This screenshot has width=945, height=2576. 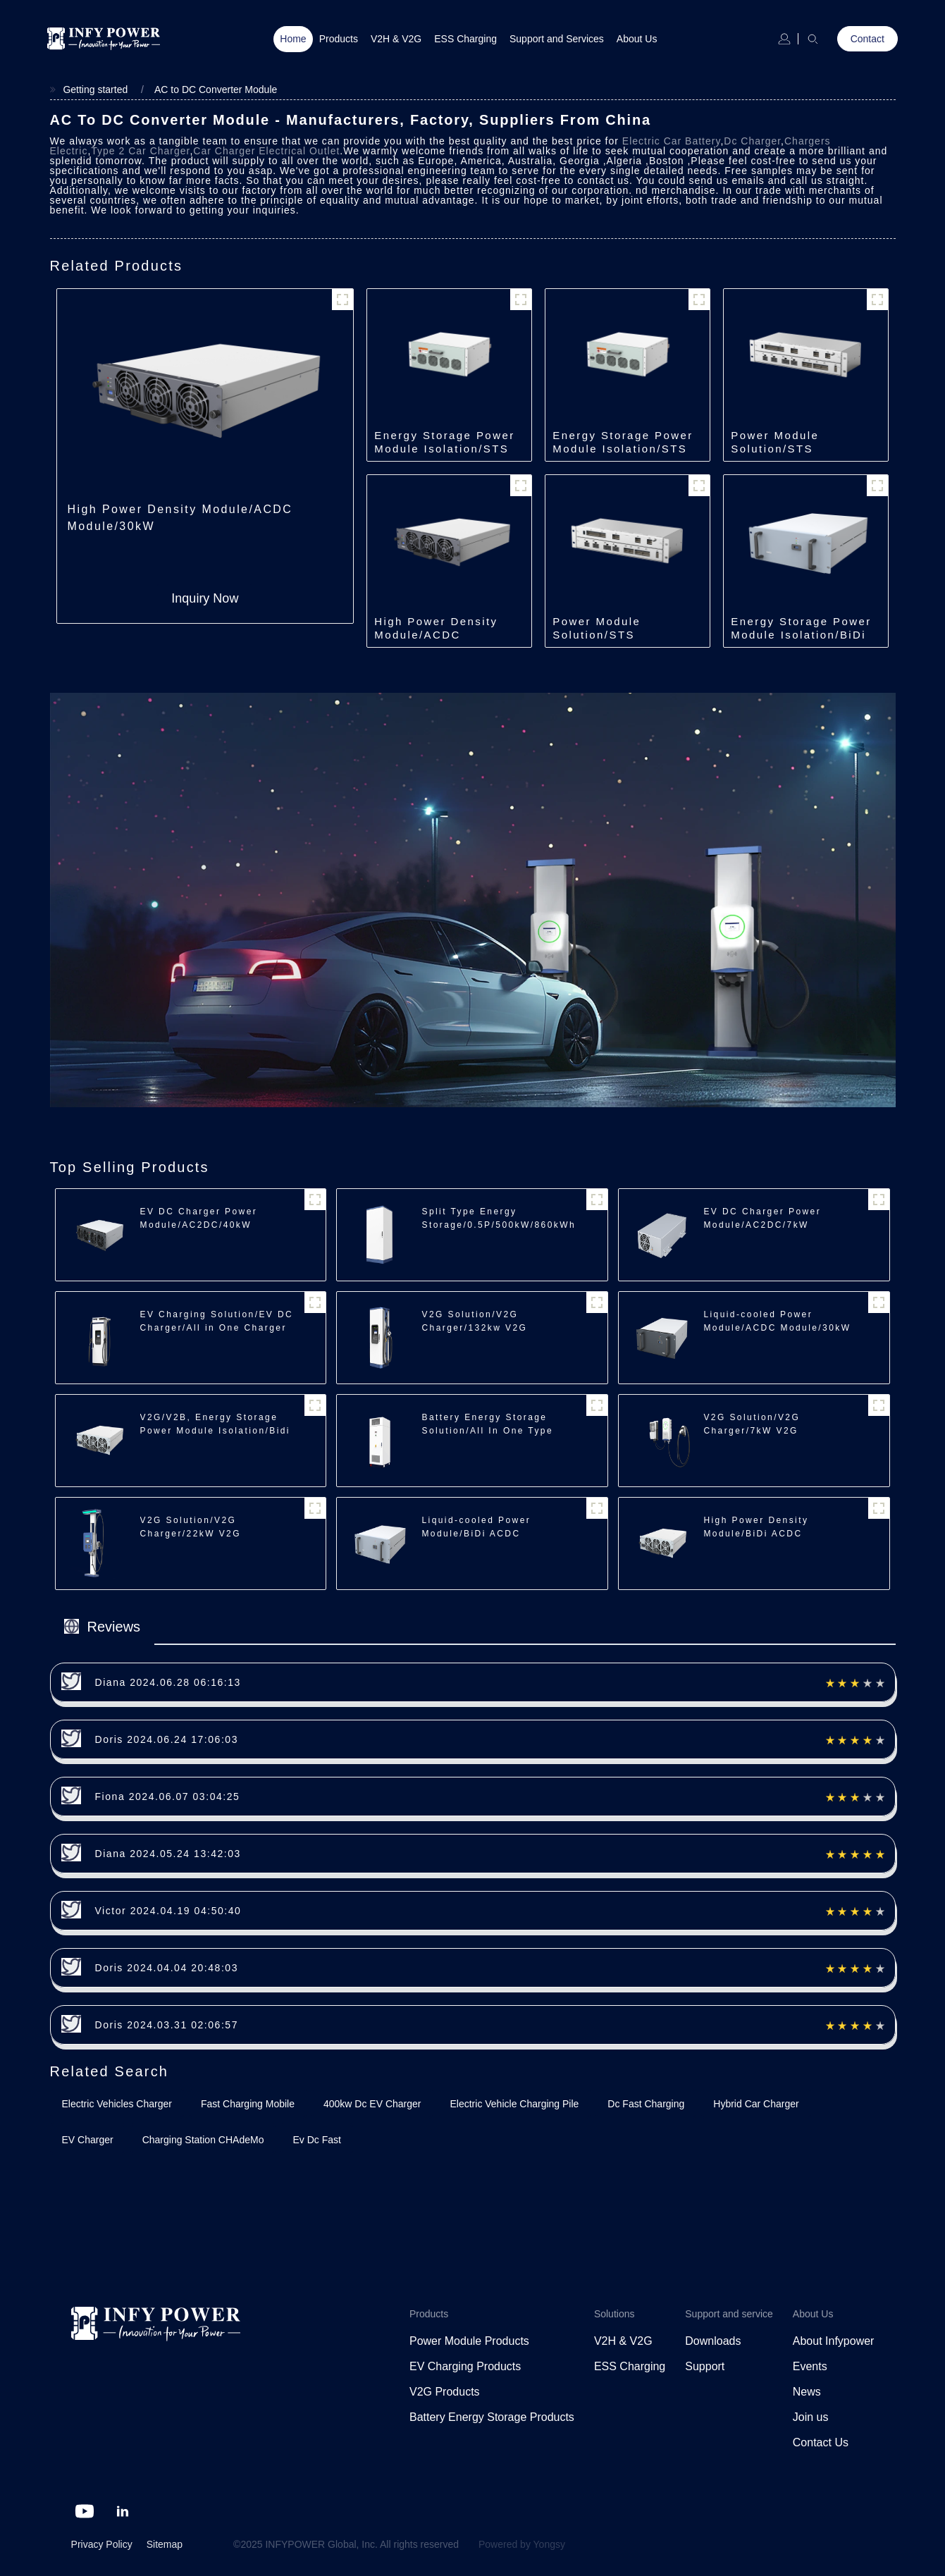 I want to click on Events, so click(x=810, y=2366).